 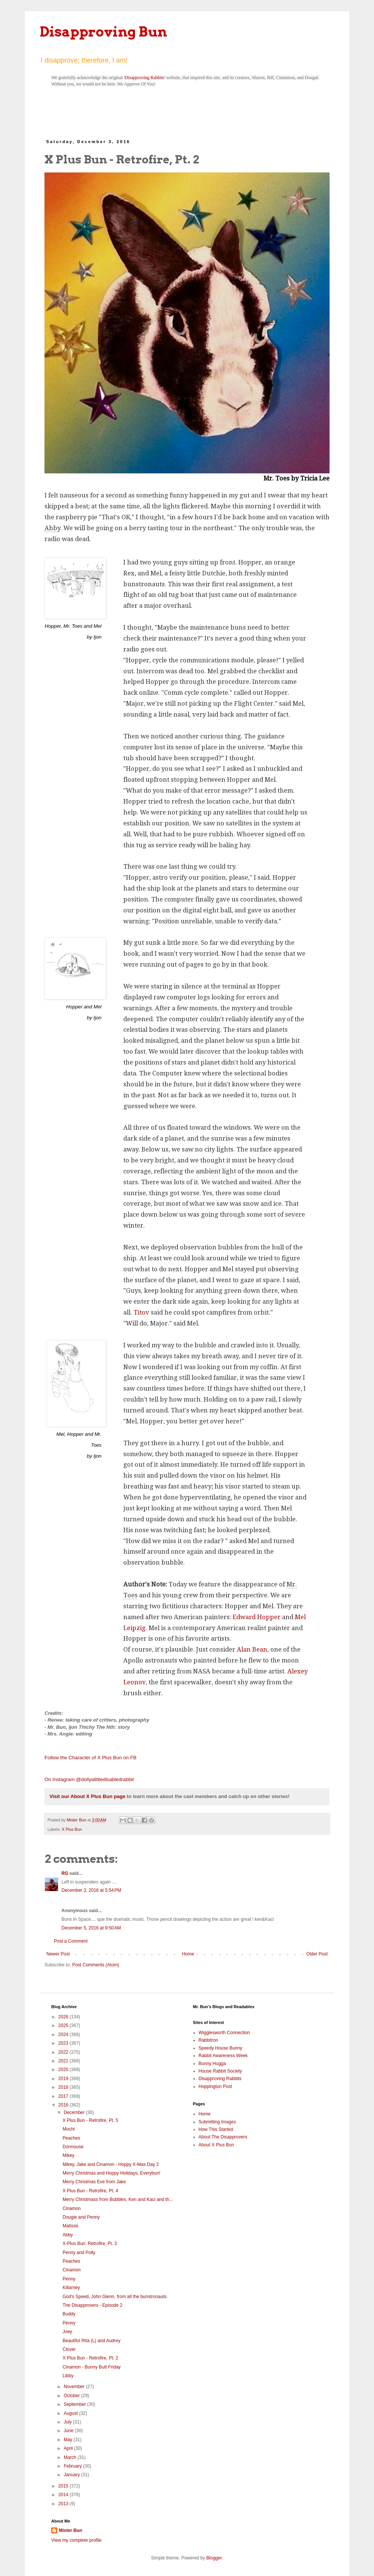 I want to click on Blogger, so click(x=214, y=2558).